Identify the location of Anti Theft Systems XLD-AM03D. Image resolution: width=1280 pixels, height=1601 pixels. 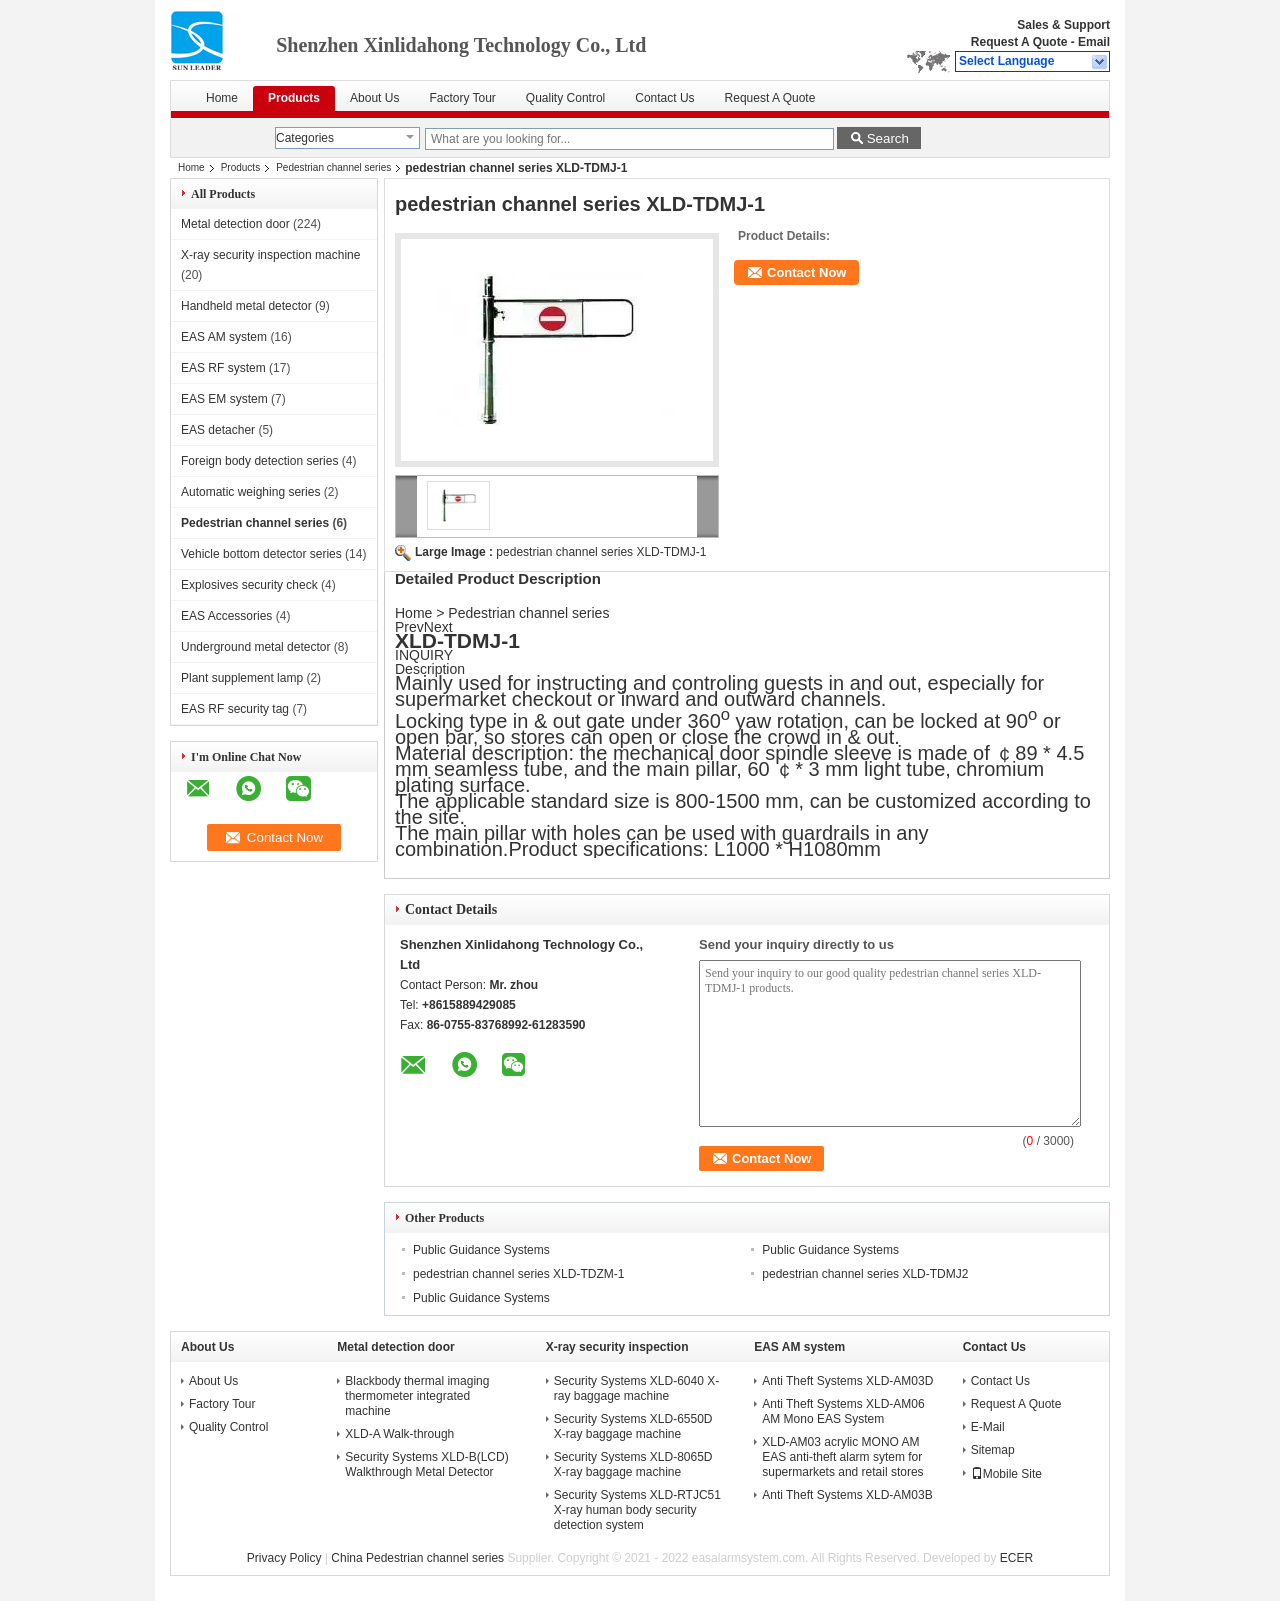
(847, 1381).